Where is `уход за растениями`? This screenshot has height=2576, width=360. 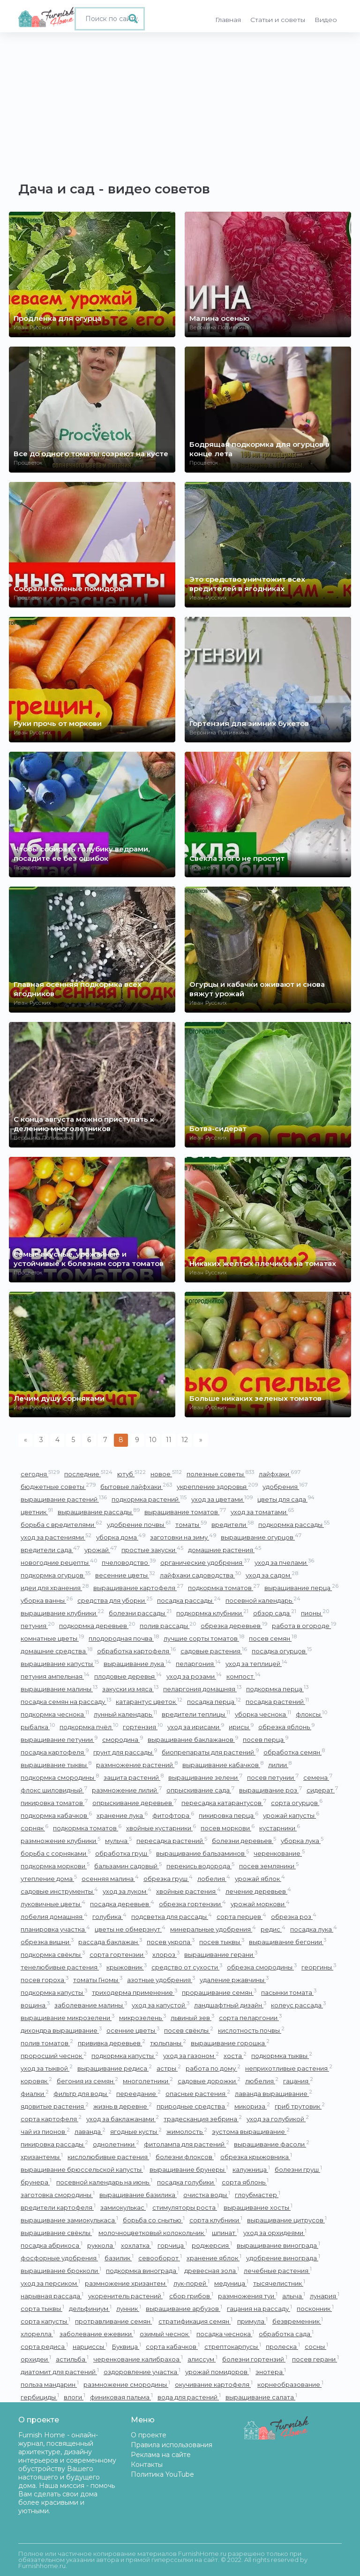 уход за растениями is located at coordinates (56, 1537).